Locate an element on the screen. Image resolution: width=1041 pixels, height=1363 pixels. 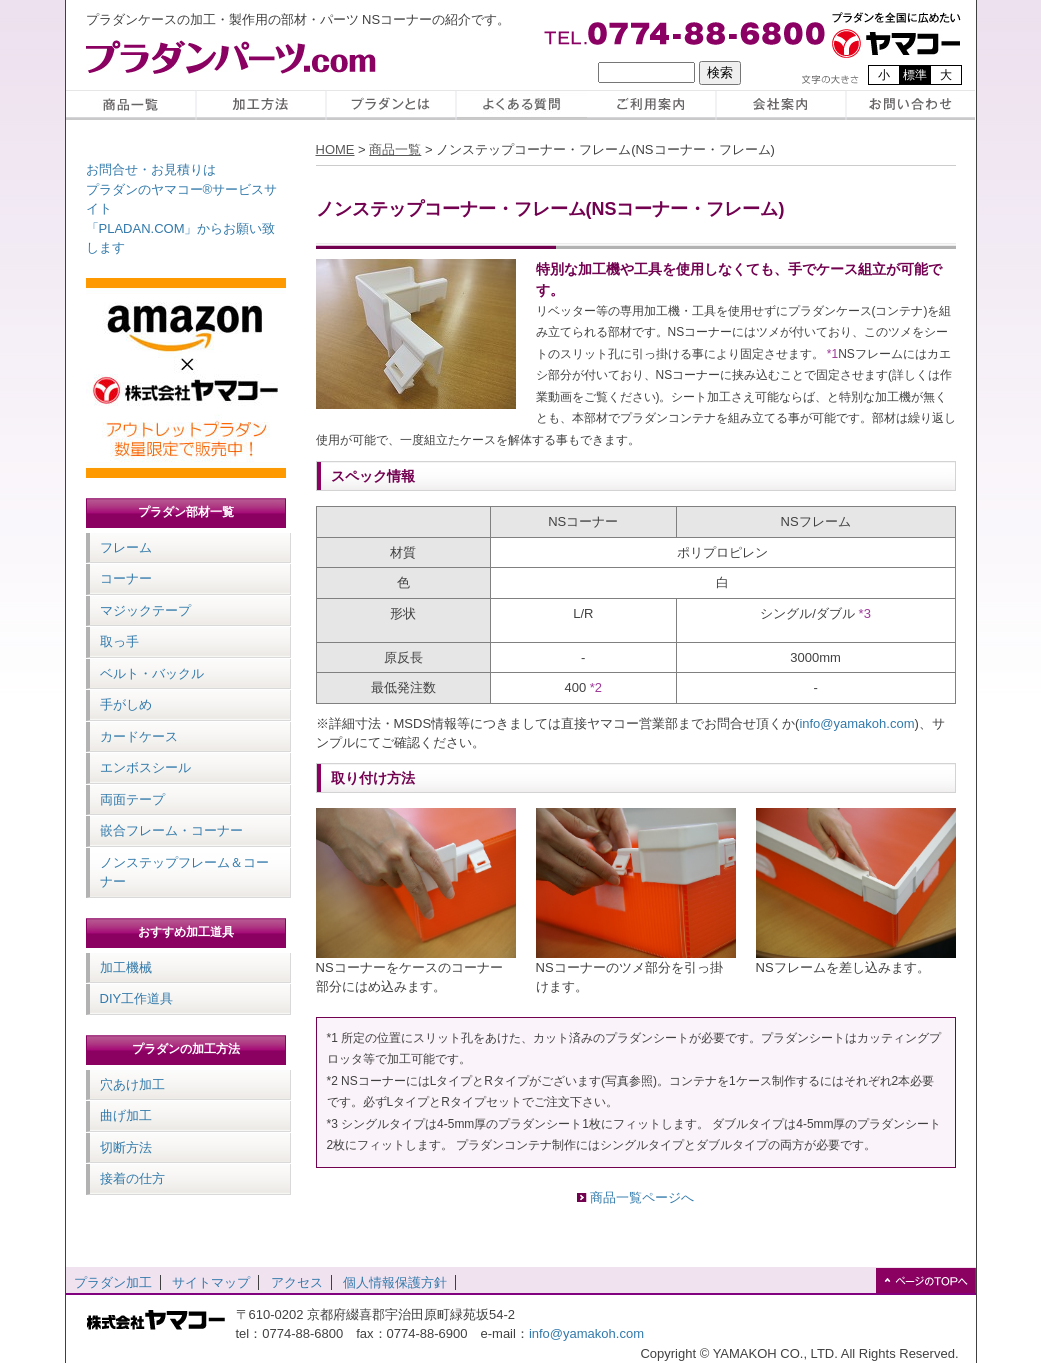
カードケース is located at coordinates (139, 736).